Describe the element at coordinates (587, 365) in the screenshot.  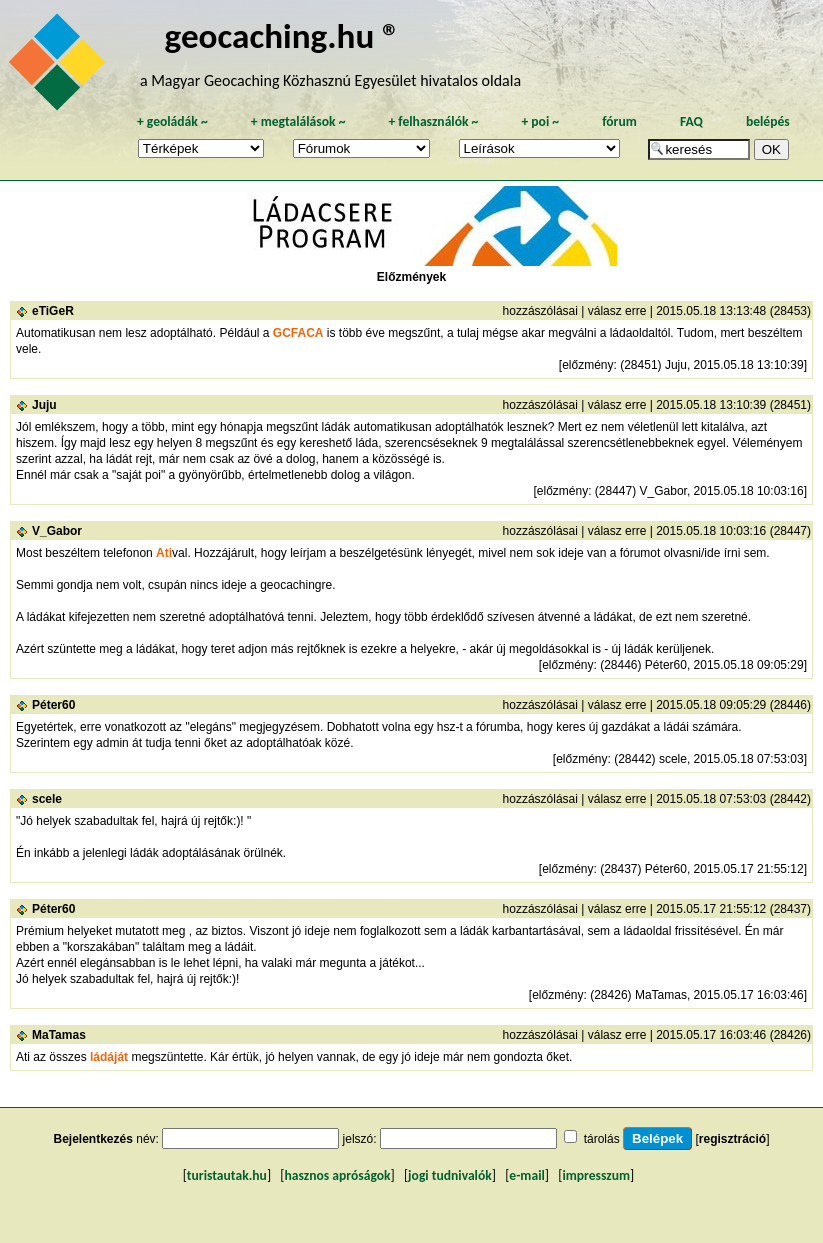
I see `előzmény` at that location.